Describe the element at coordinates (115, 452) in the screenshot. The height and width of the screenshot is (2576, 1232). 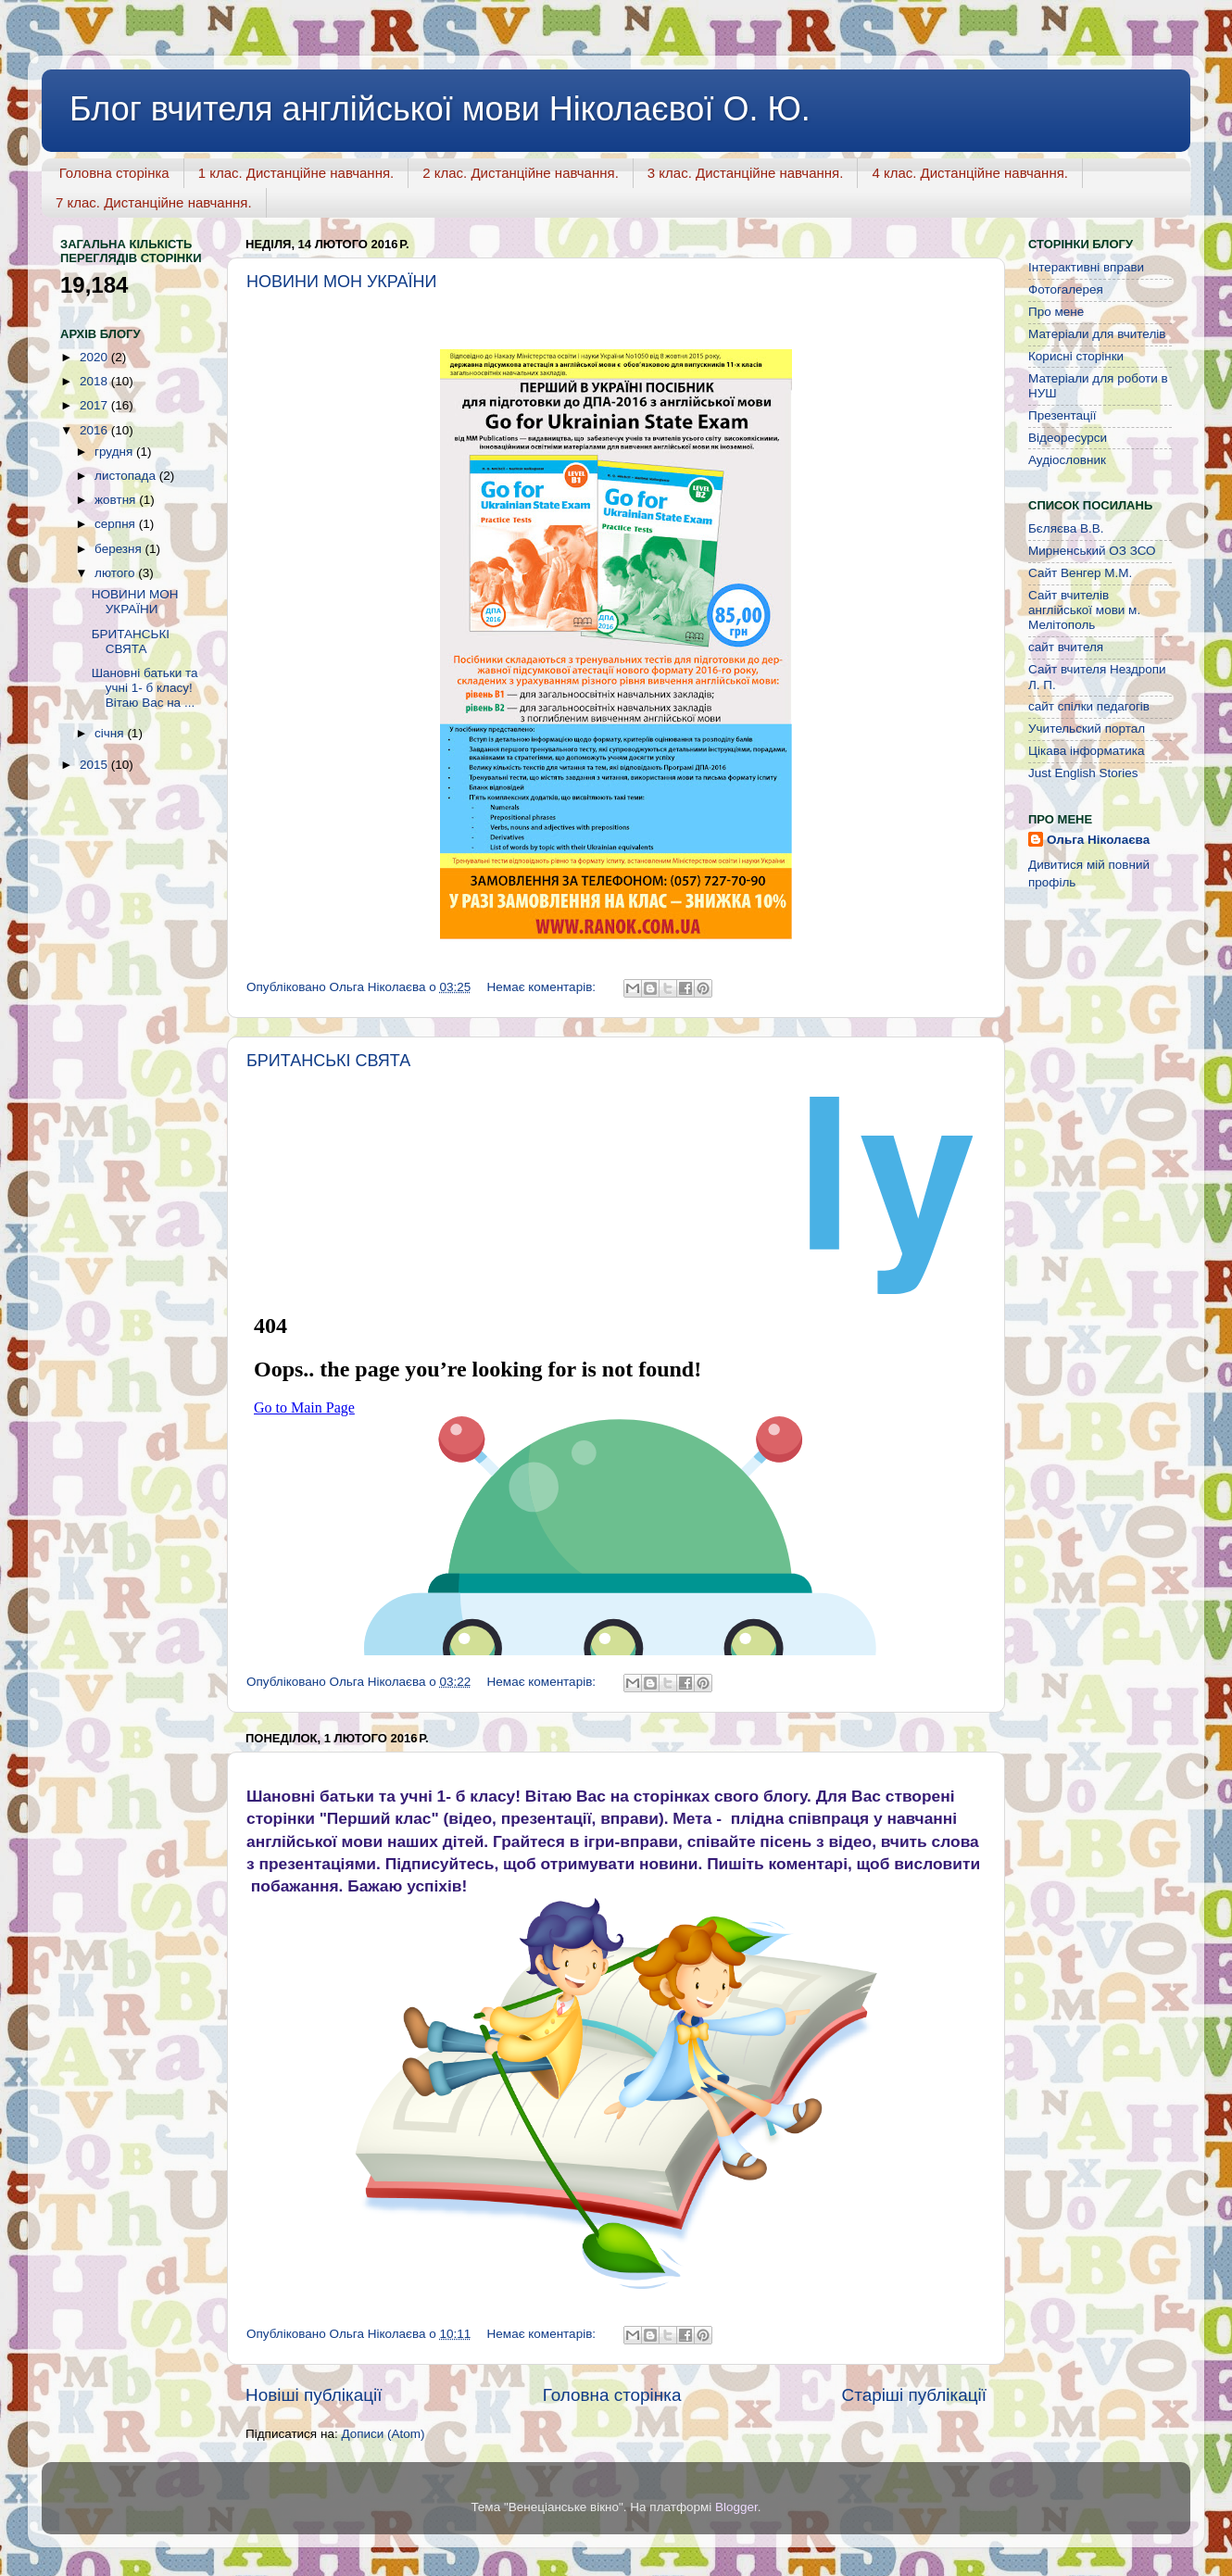
I see `грудня` at that location.